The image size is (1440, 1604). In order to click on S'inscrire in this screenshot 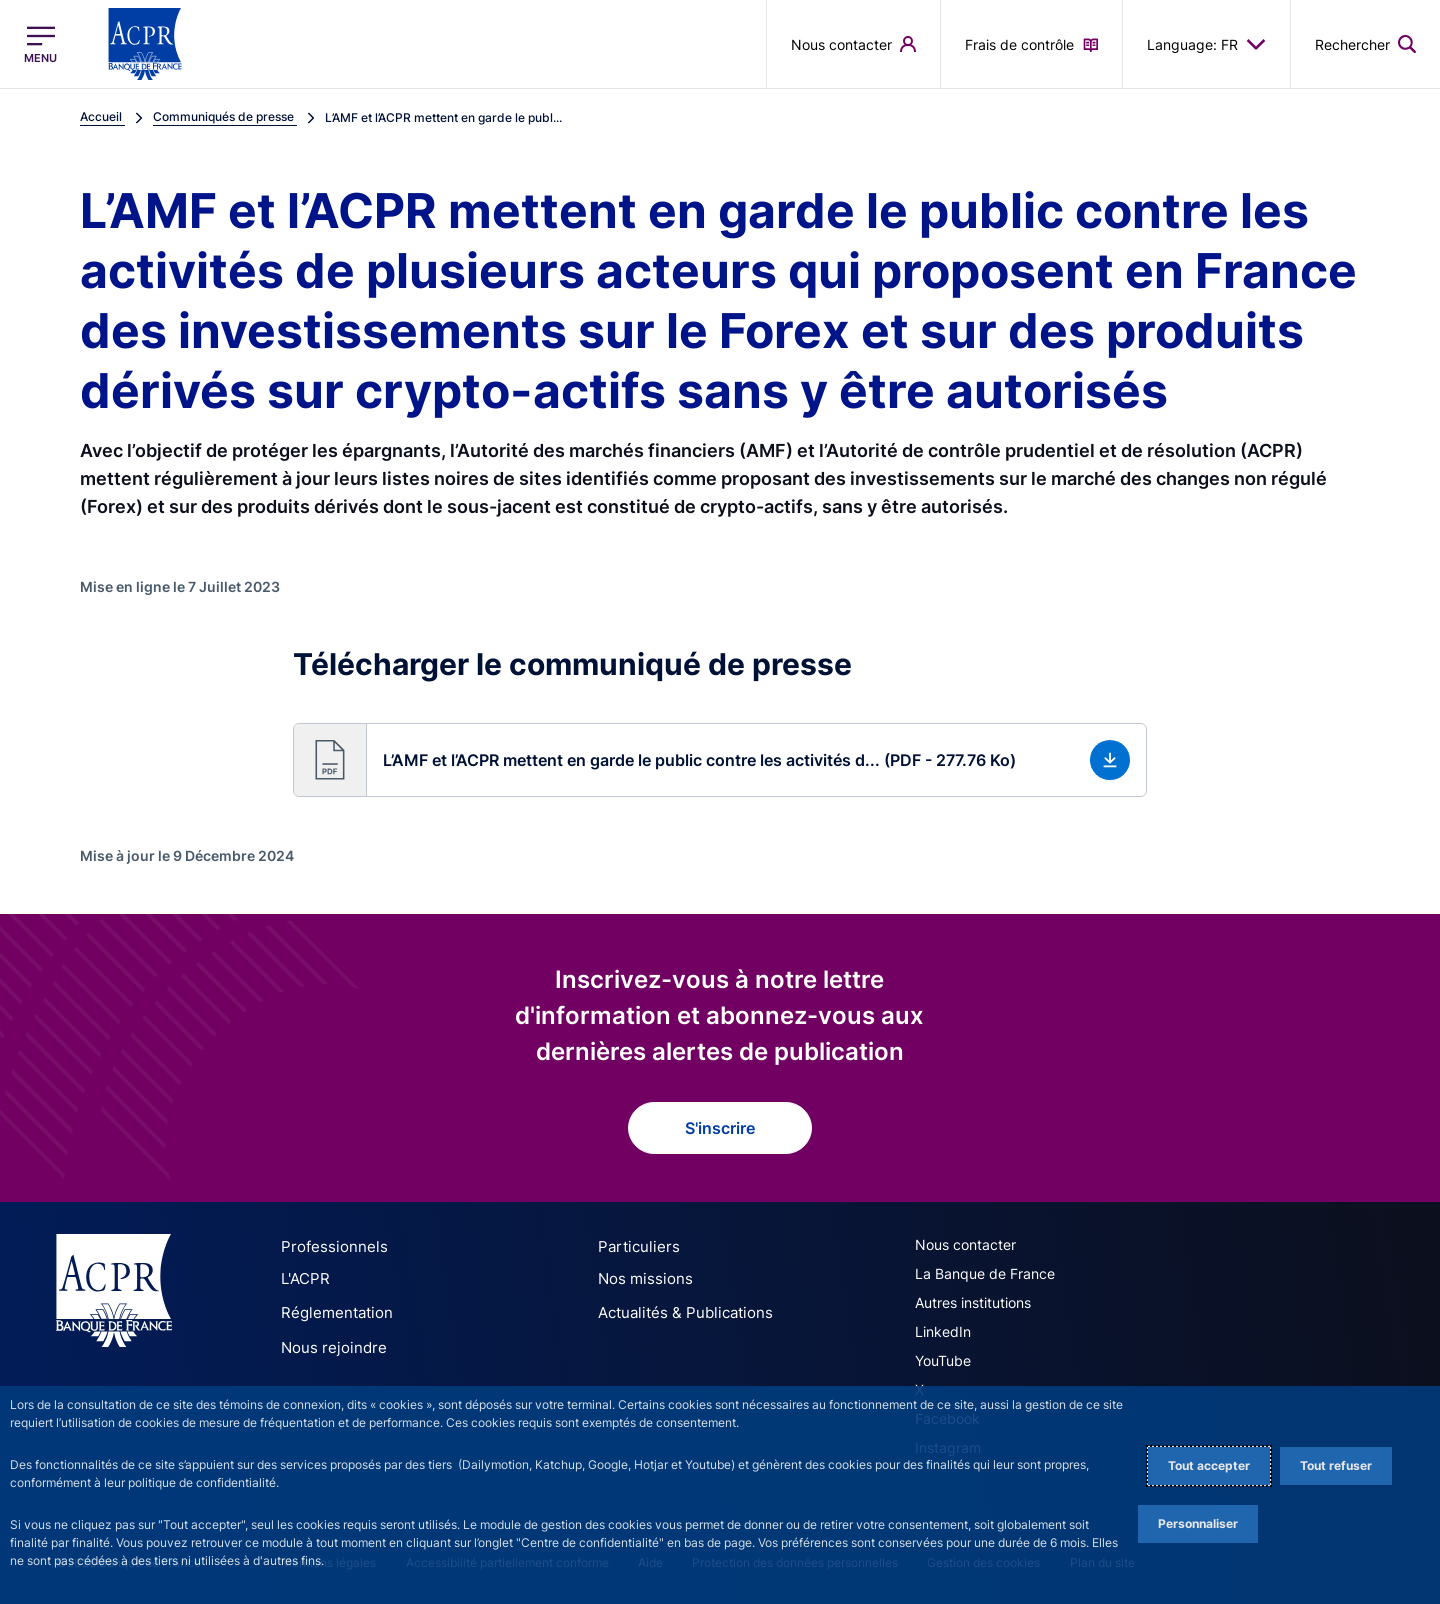, I will do `click(720, 1128)`.